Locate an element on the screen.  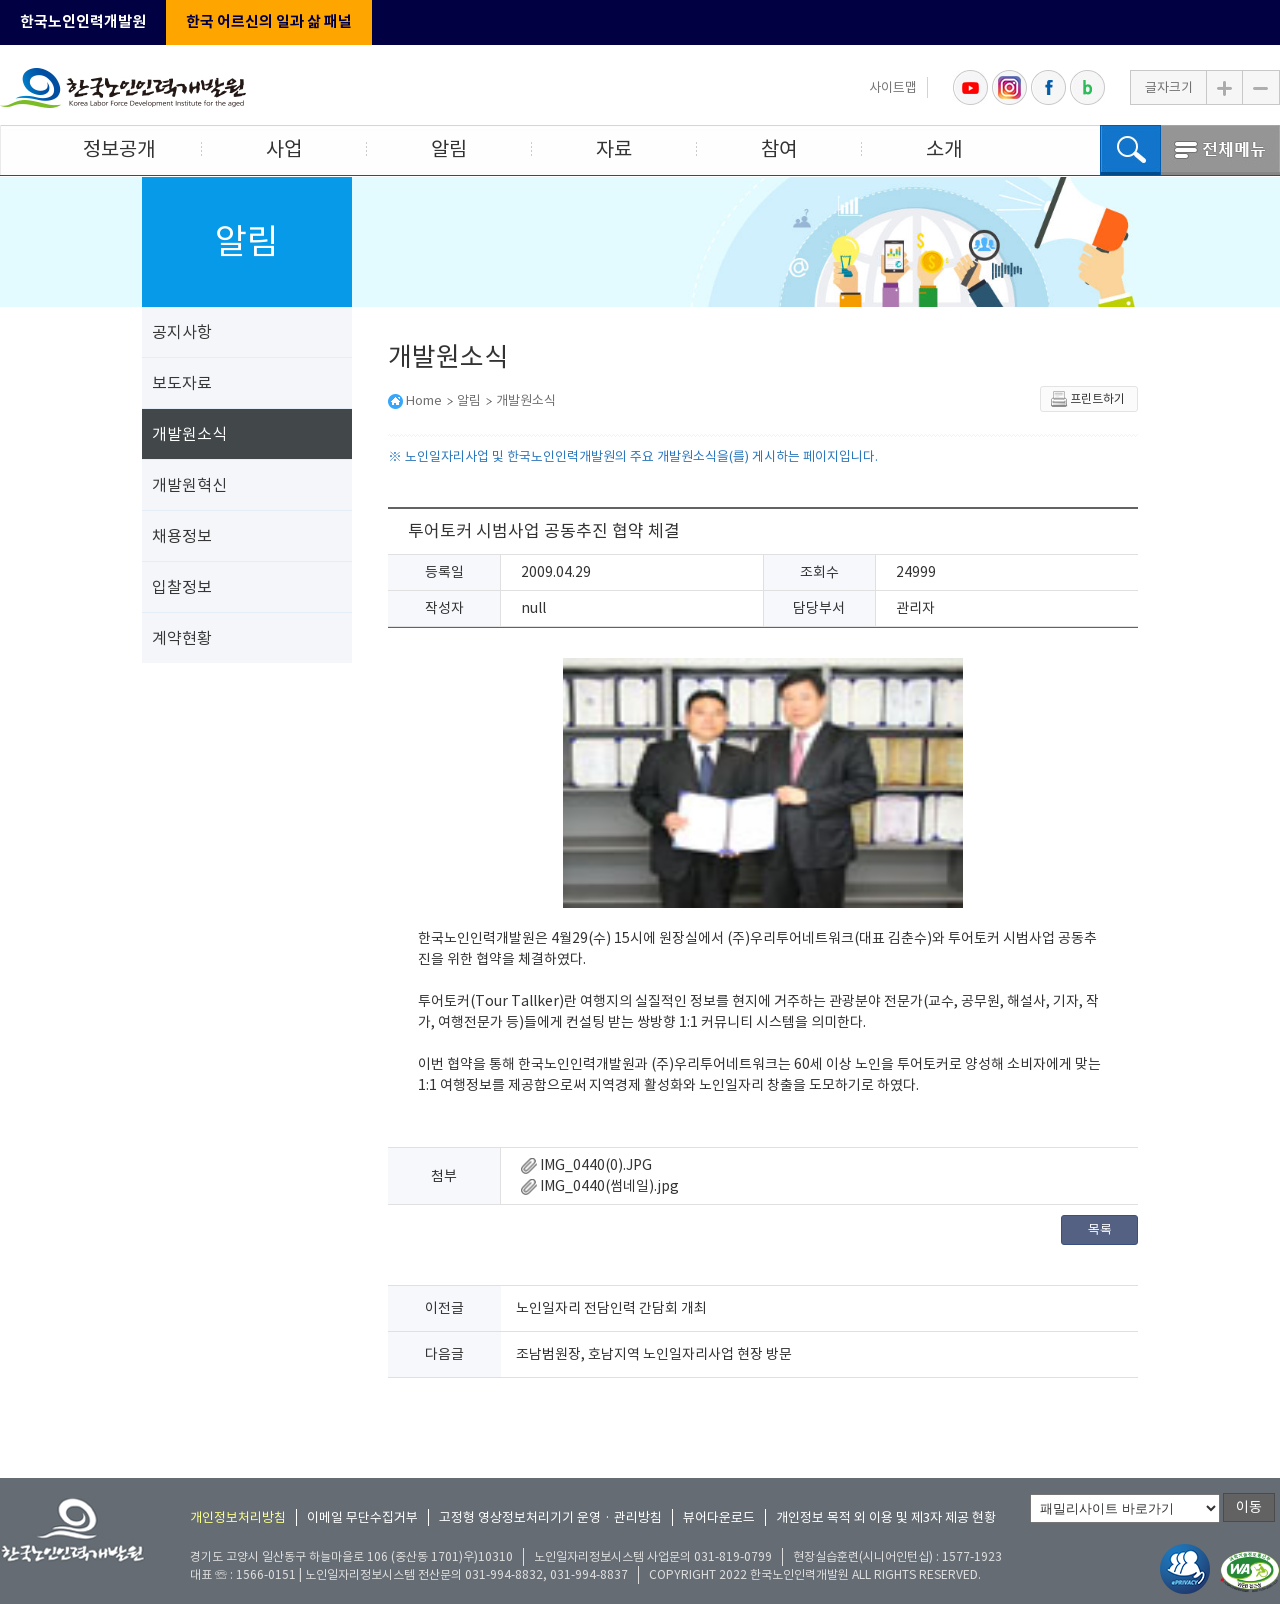
IMG_0440(썸네일).jpg is located at coordinates (600, 1186).